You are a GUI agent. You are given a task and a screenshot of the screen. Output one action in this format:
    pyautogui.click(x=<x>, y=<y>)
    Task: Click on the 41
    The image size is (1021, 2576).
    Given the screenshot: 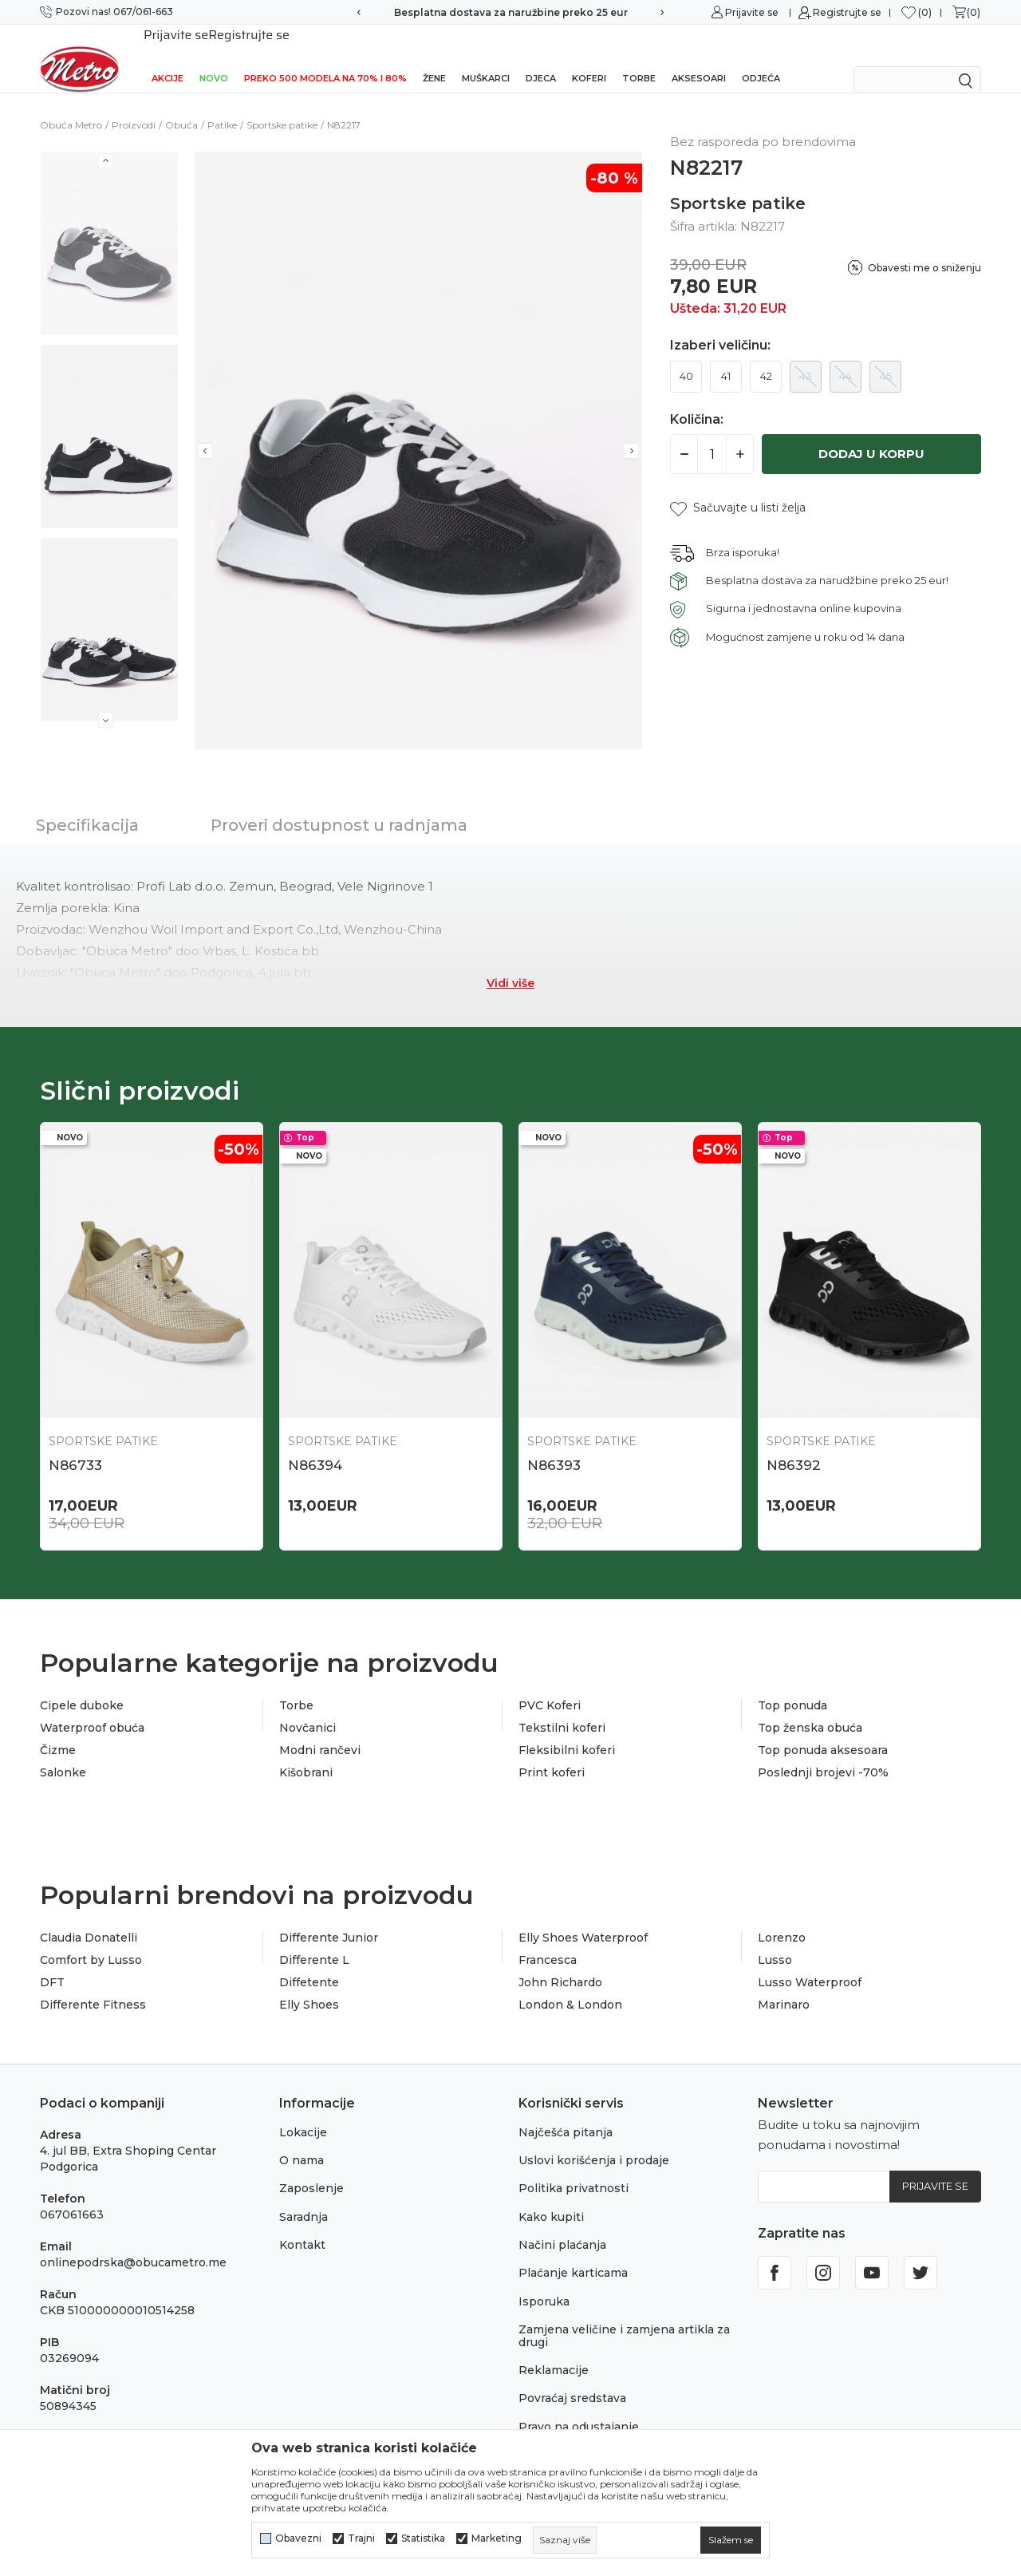 What is the action you would take?
    pyautogui.click(x=726, y=355)
    